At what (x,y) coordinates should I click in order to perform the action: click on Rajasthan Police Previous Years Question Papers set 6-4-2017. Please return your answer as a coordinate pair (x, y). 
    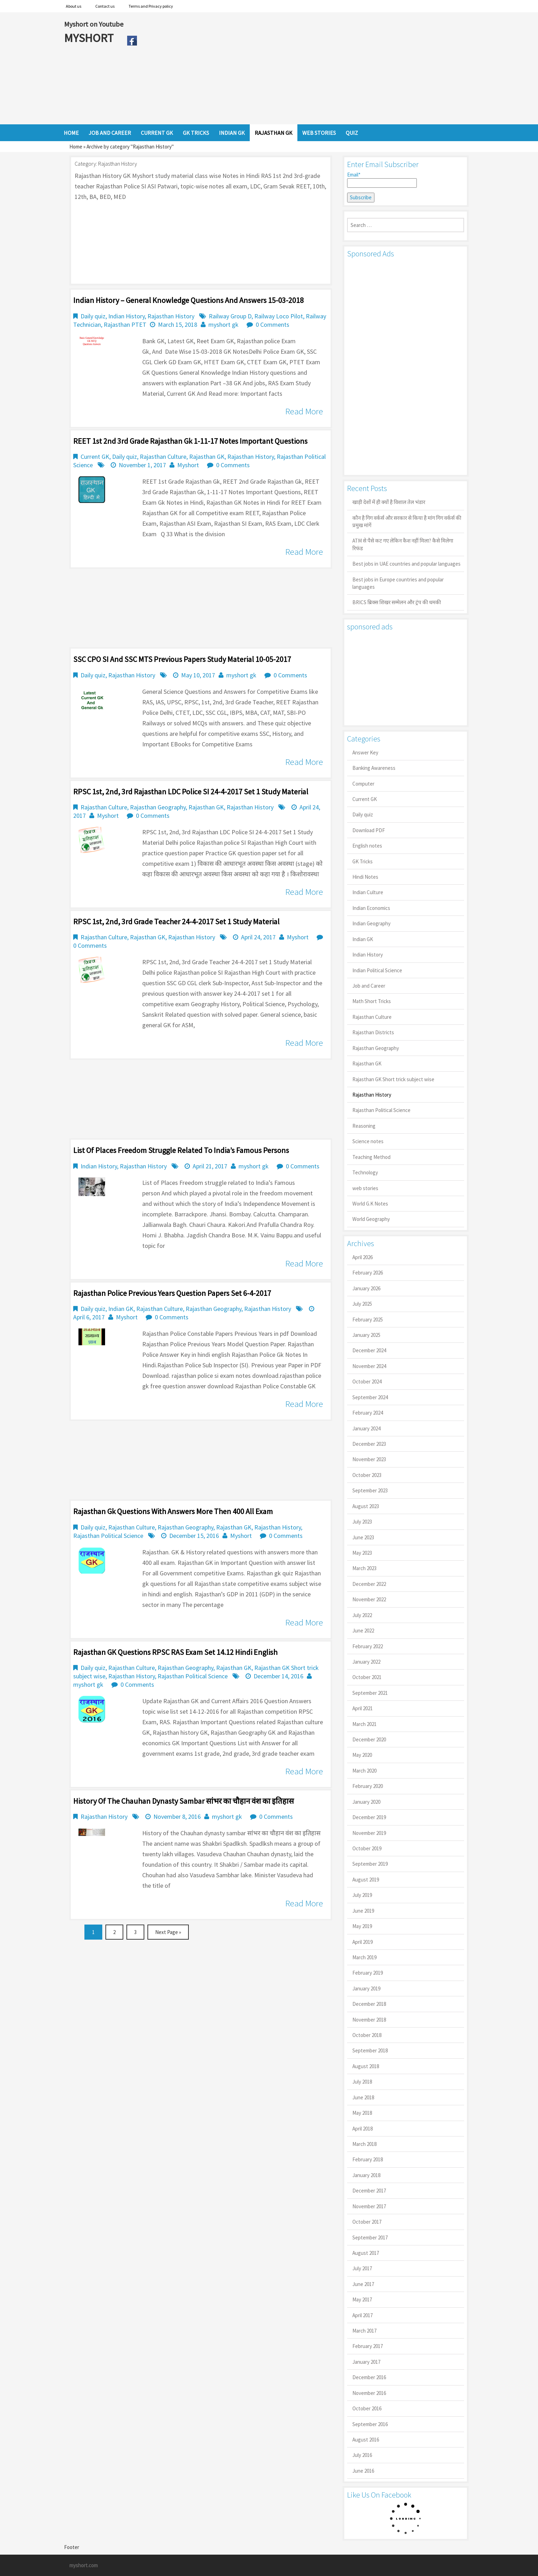
    Looking at the image, I should click on (172, 1293).